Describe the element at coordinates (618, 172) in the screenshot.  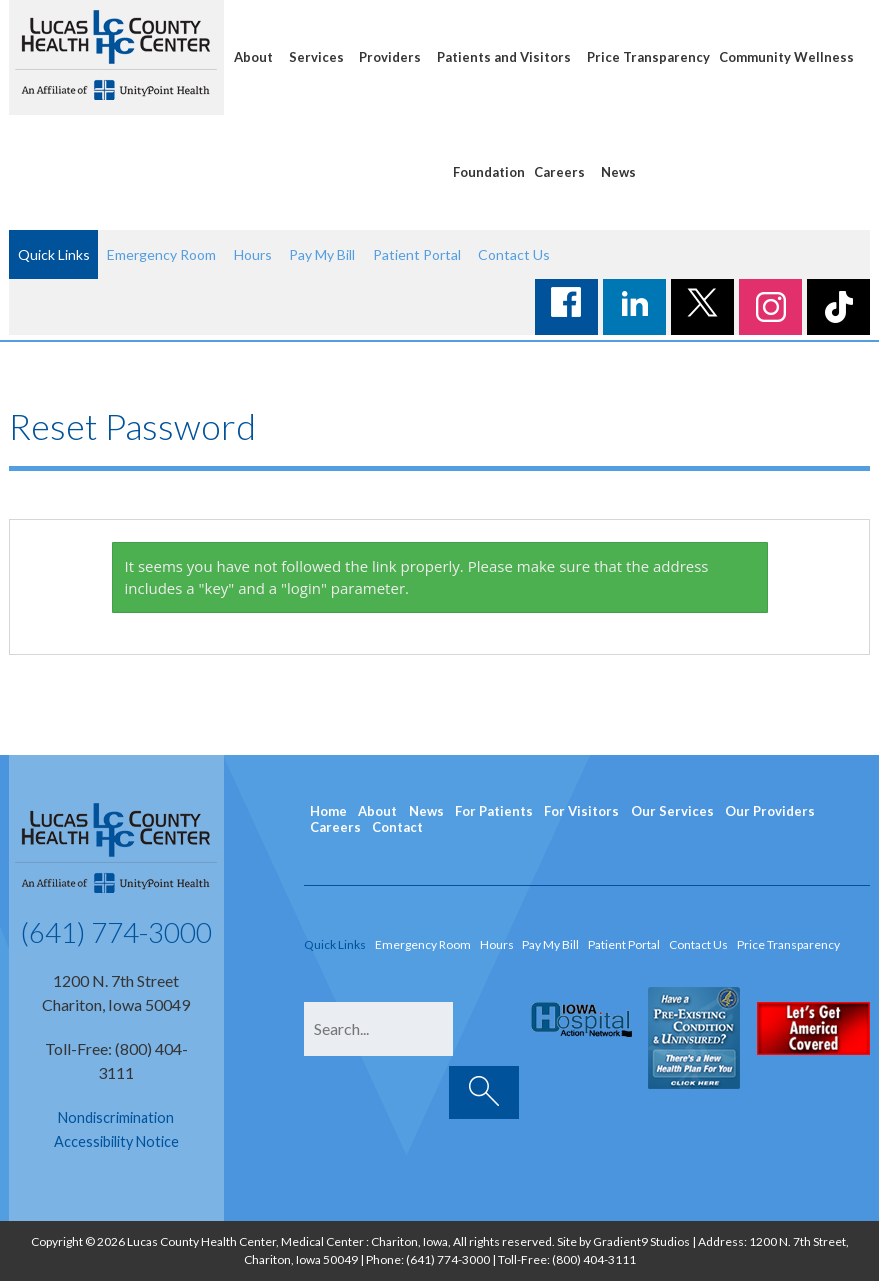
I see `News` at that location.